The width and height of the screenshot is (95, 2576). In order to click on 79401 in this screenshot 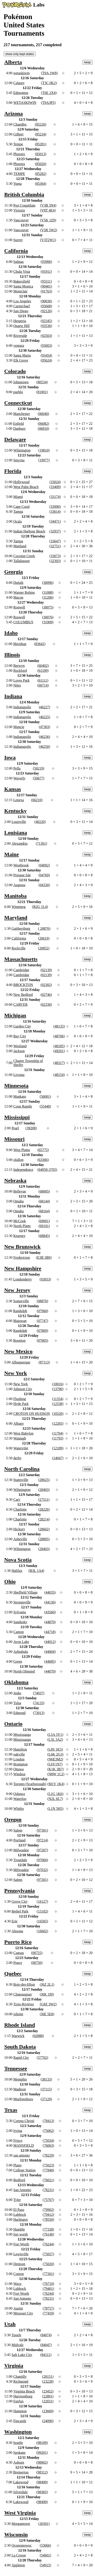, I will do `click(48, 2288)`.